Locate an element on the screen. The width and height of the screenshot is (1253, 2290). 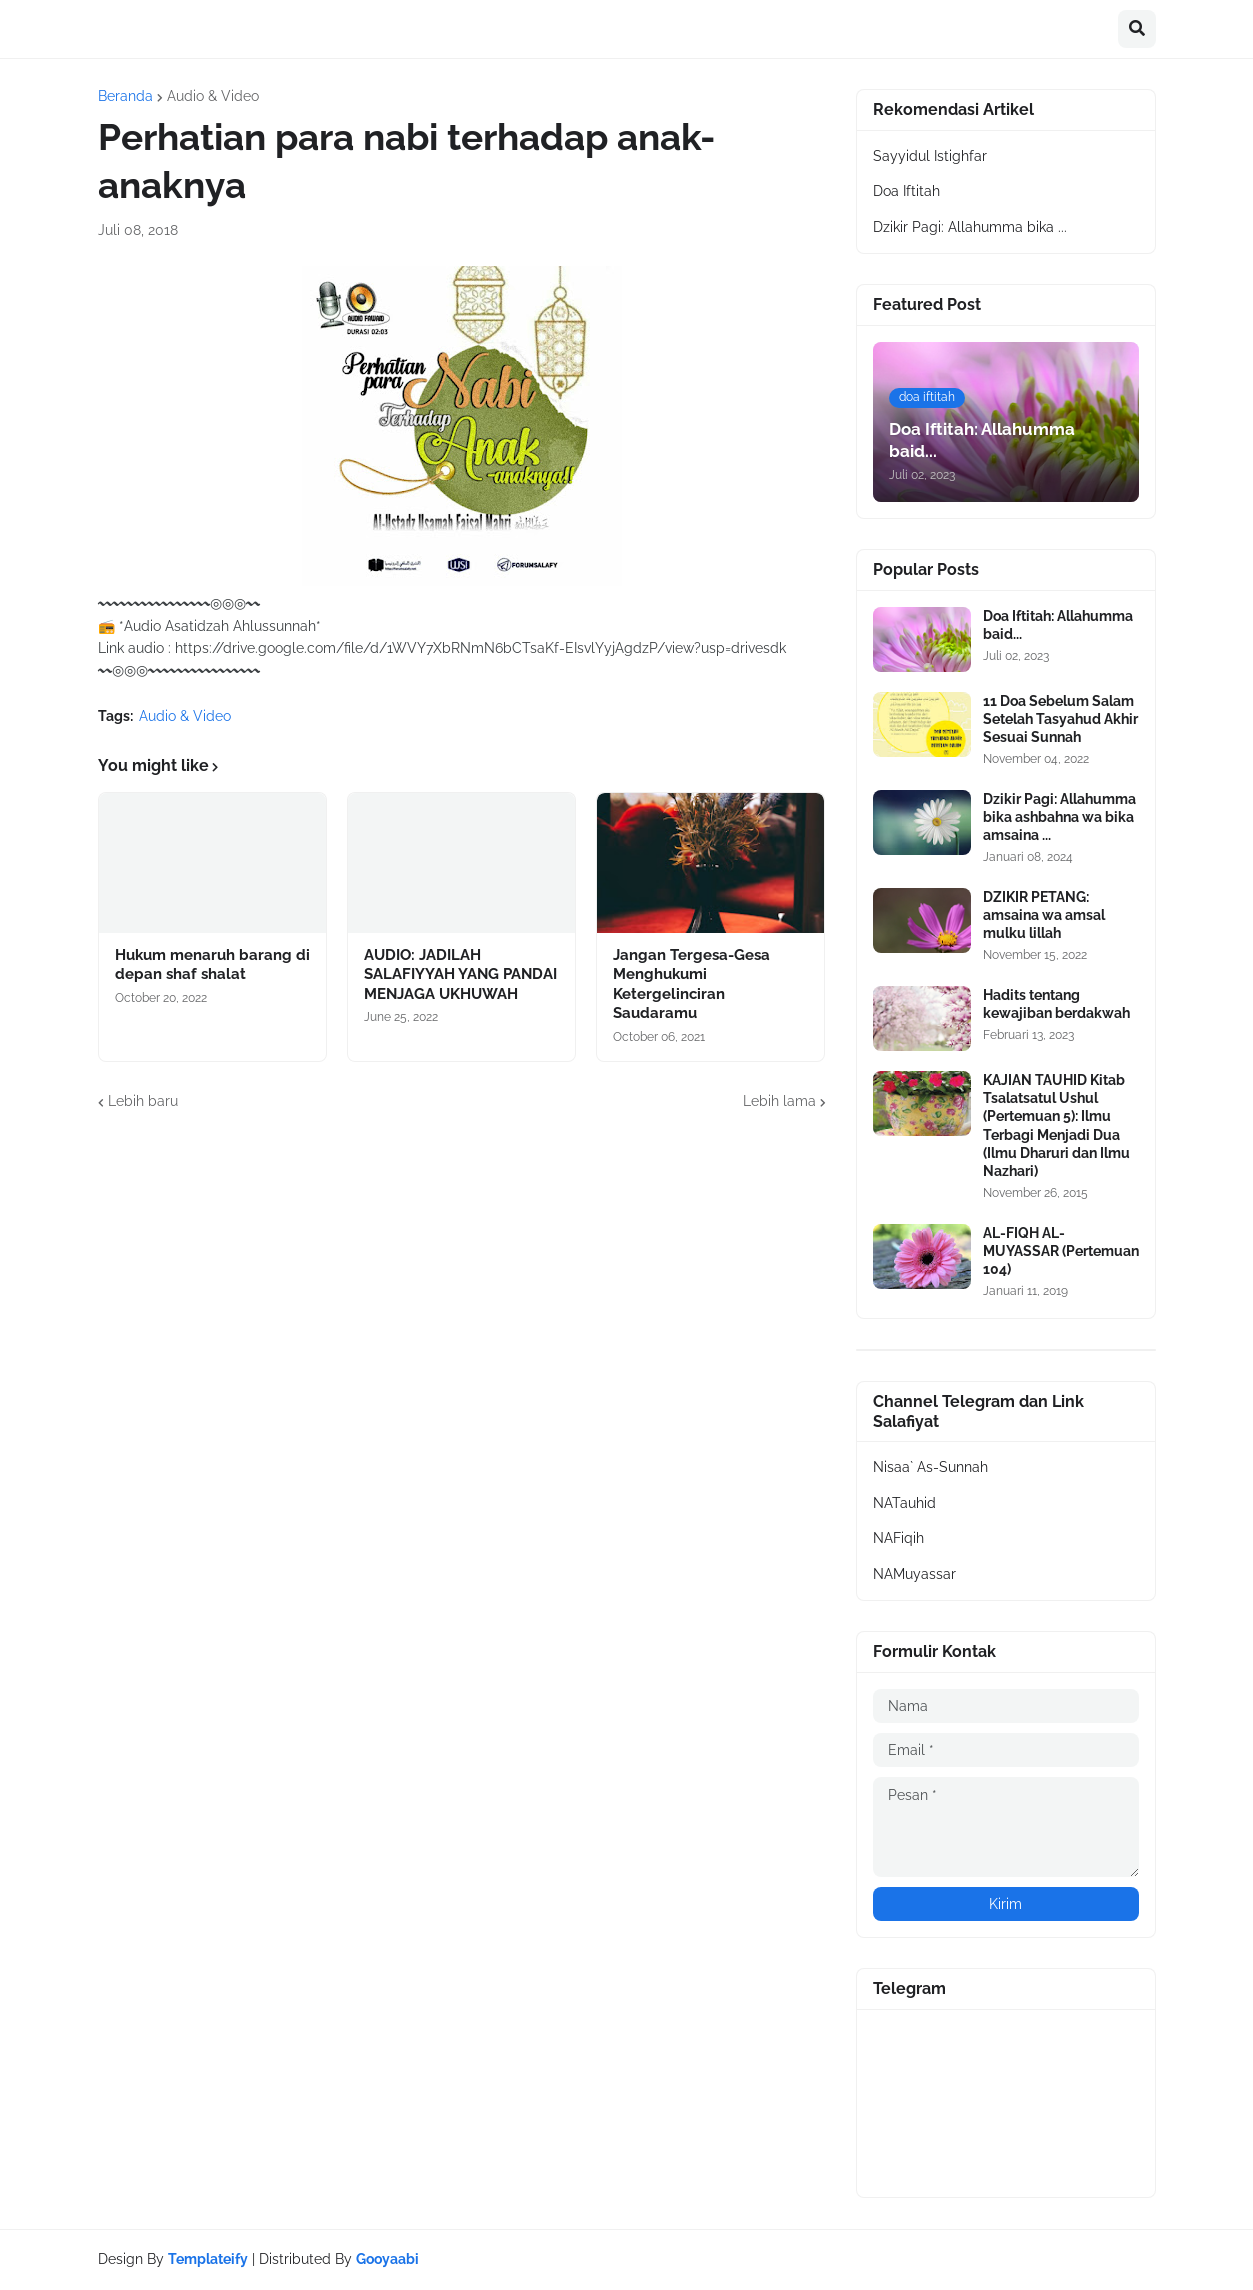
[button] is located at coordinates (1137, 29).